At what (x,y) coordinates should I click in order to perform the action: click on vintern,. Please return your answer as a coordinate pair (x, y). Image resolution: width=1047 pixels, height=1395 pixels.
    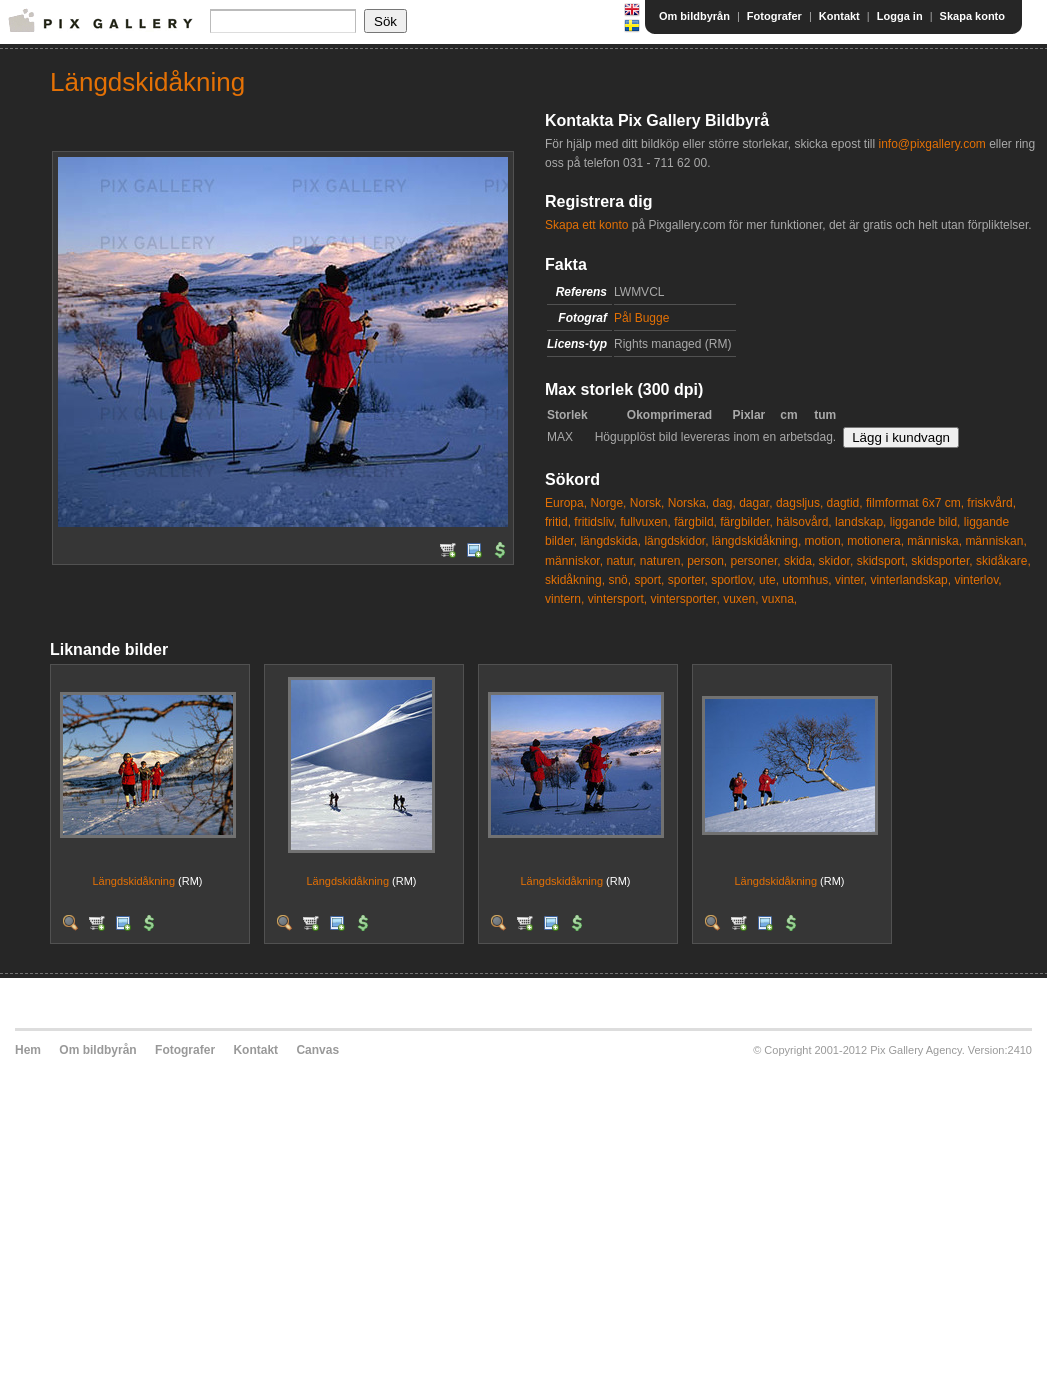
    Looking at the image, I should click on (564, 599).